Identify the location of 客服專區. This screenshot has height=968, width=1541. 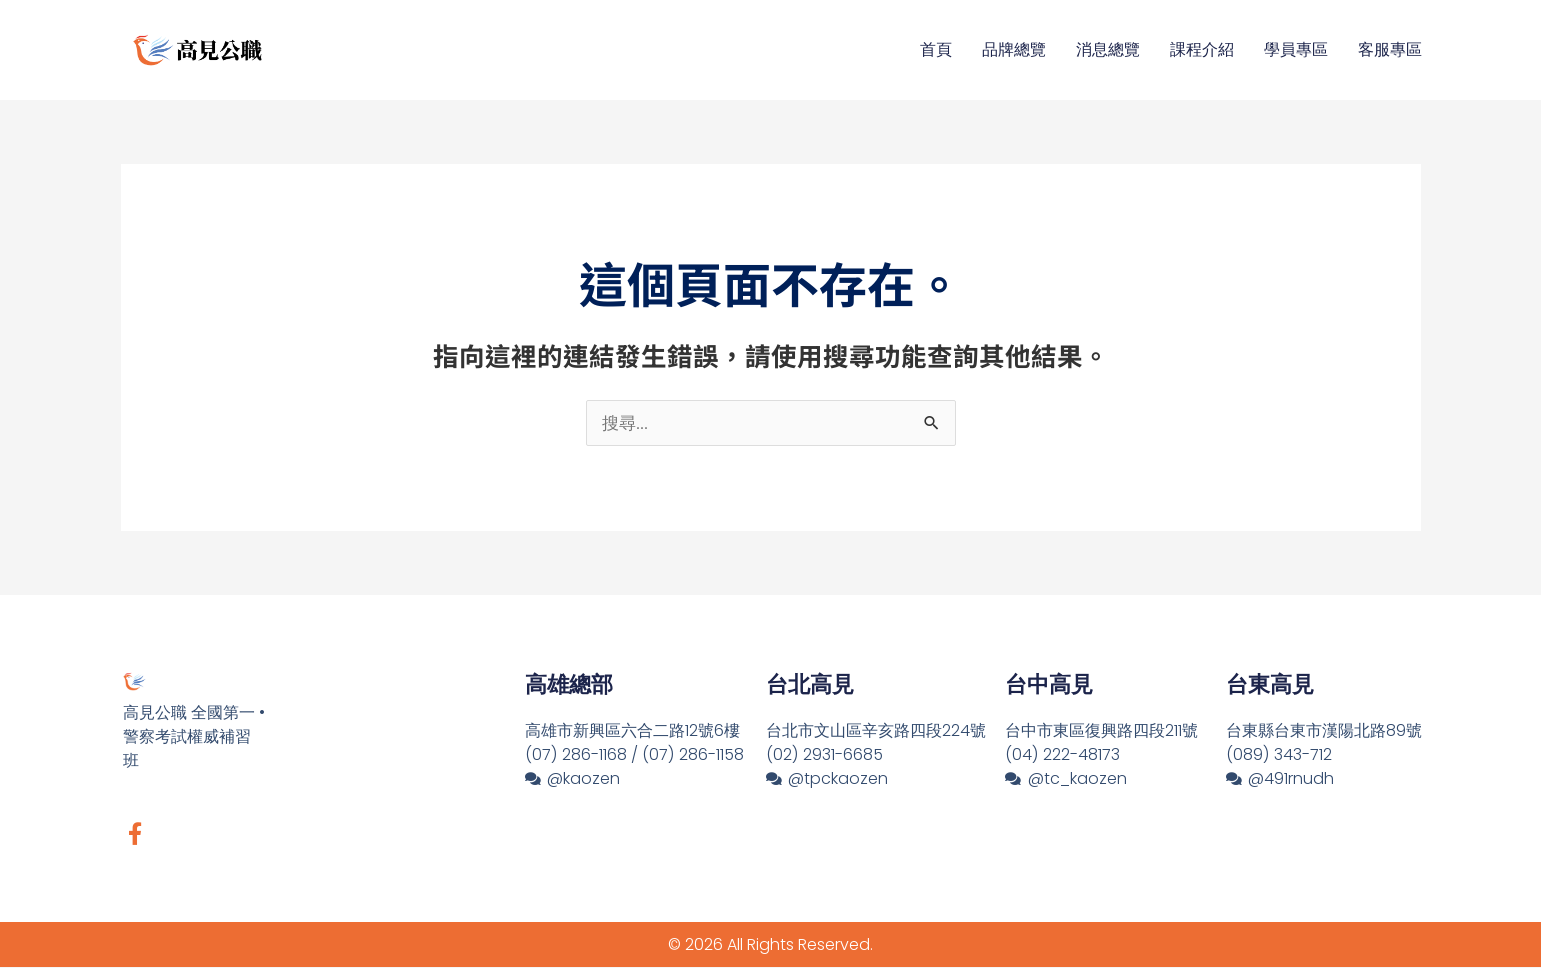
(1390, 49).